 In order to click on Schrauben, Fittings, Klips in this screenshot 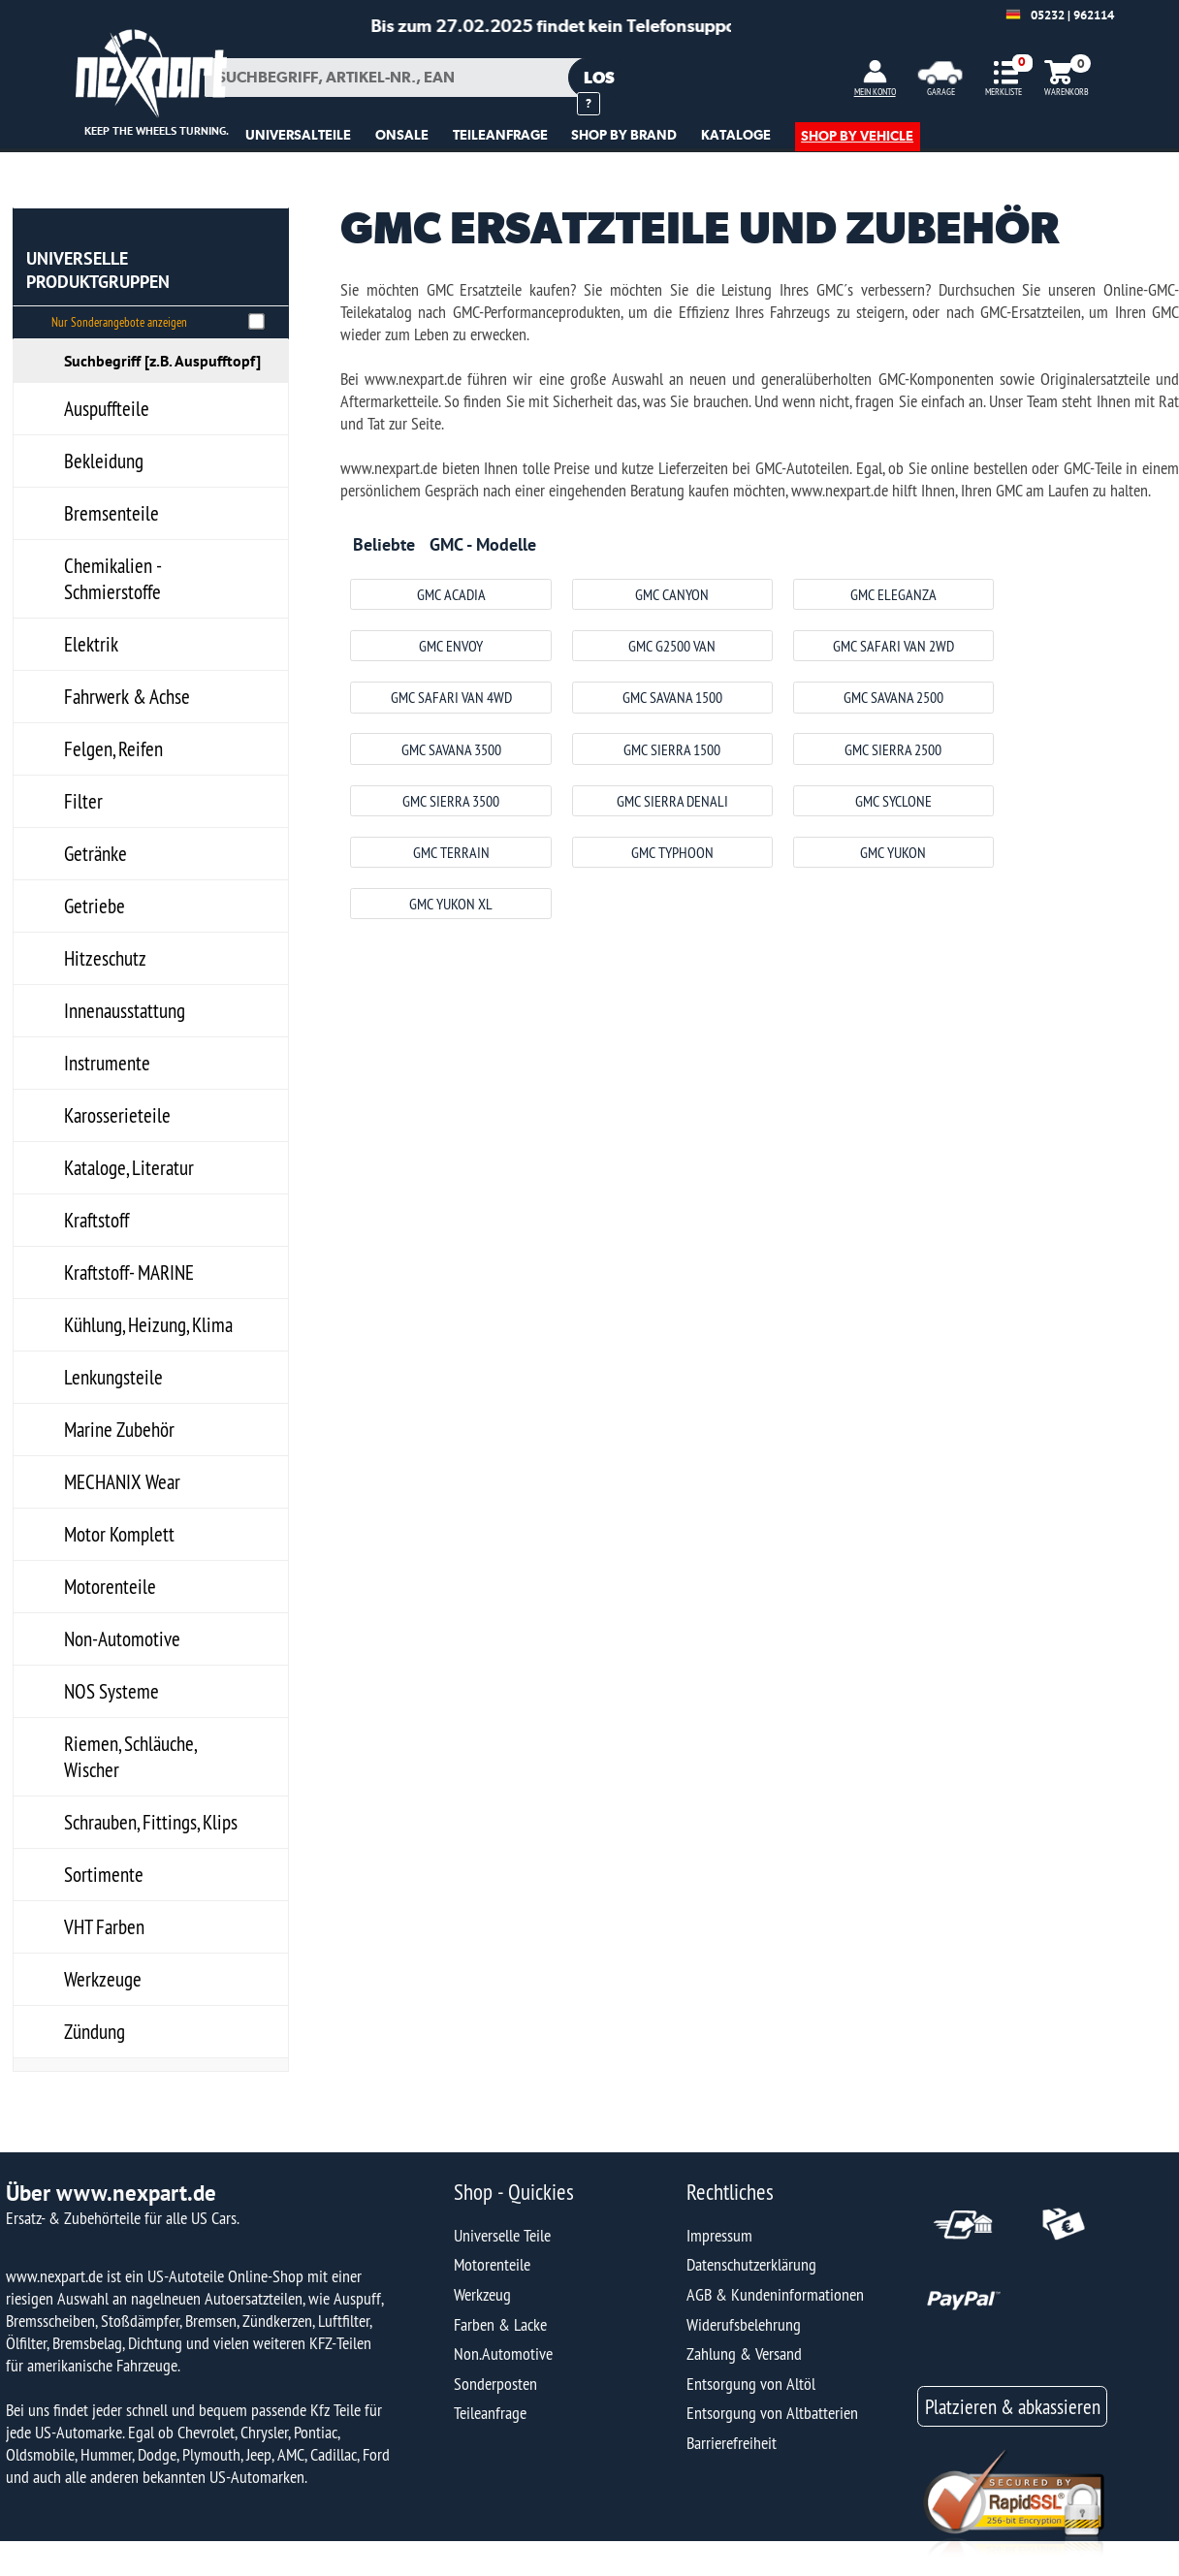, I will do `click(151, 1822)`.